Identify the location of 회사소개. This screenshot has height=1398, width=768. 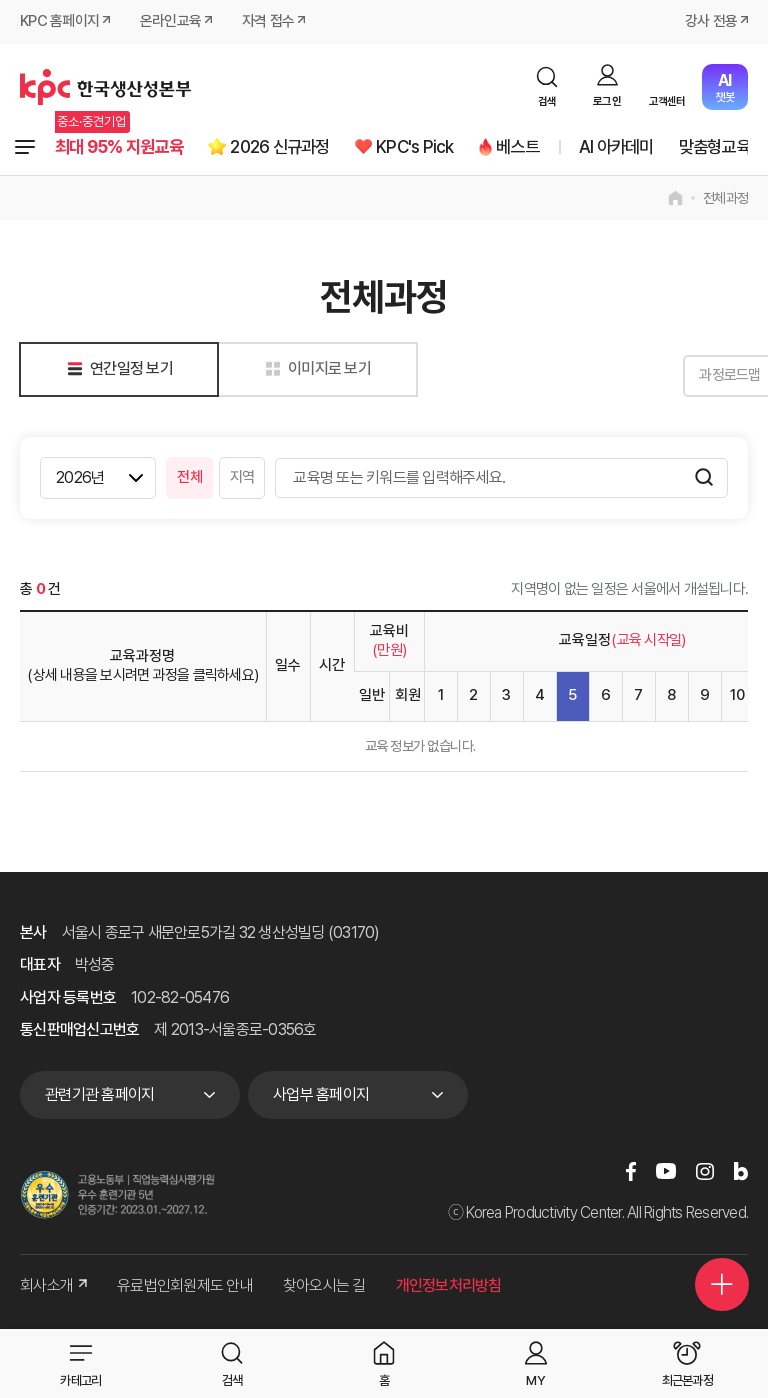
(53, 1286).